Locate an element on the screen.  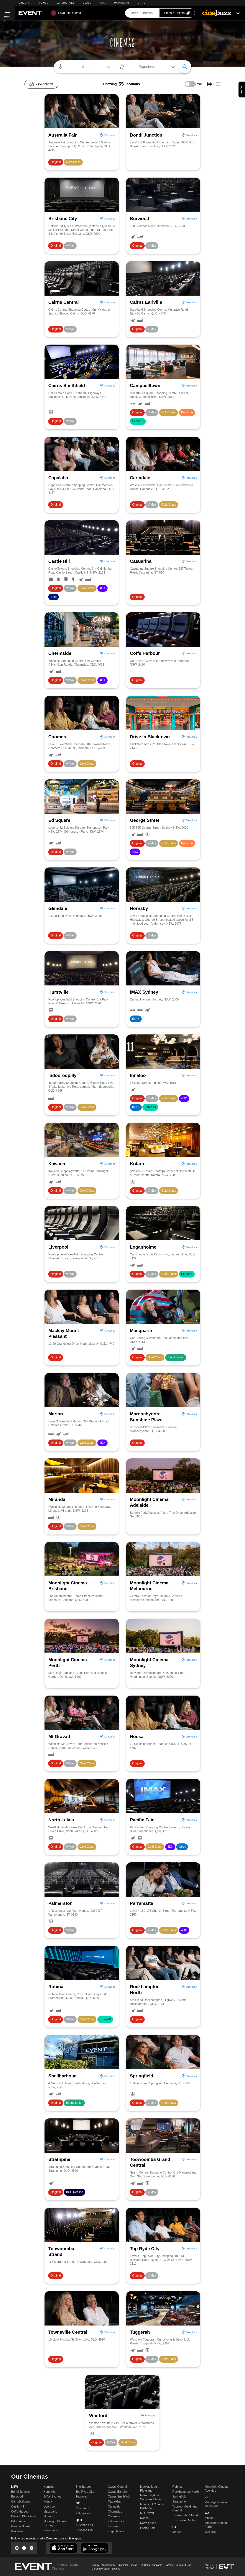
Bondi Junction is located at coordinates (21, 2491).